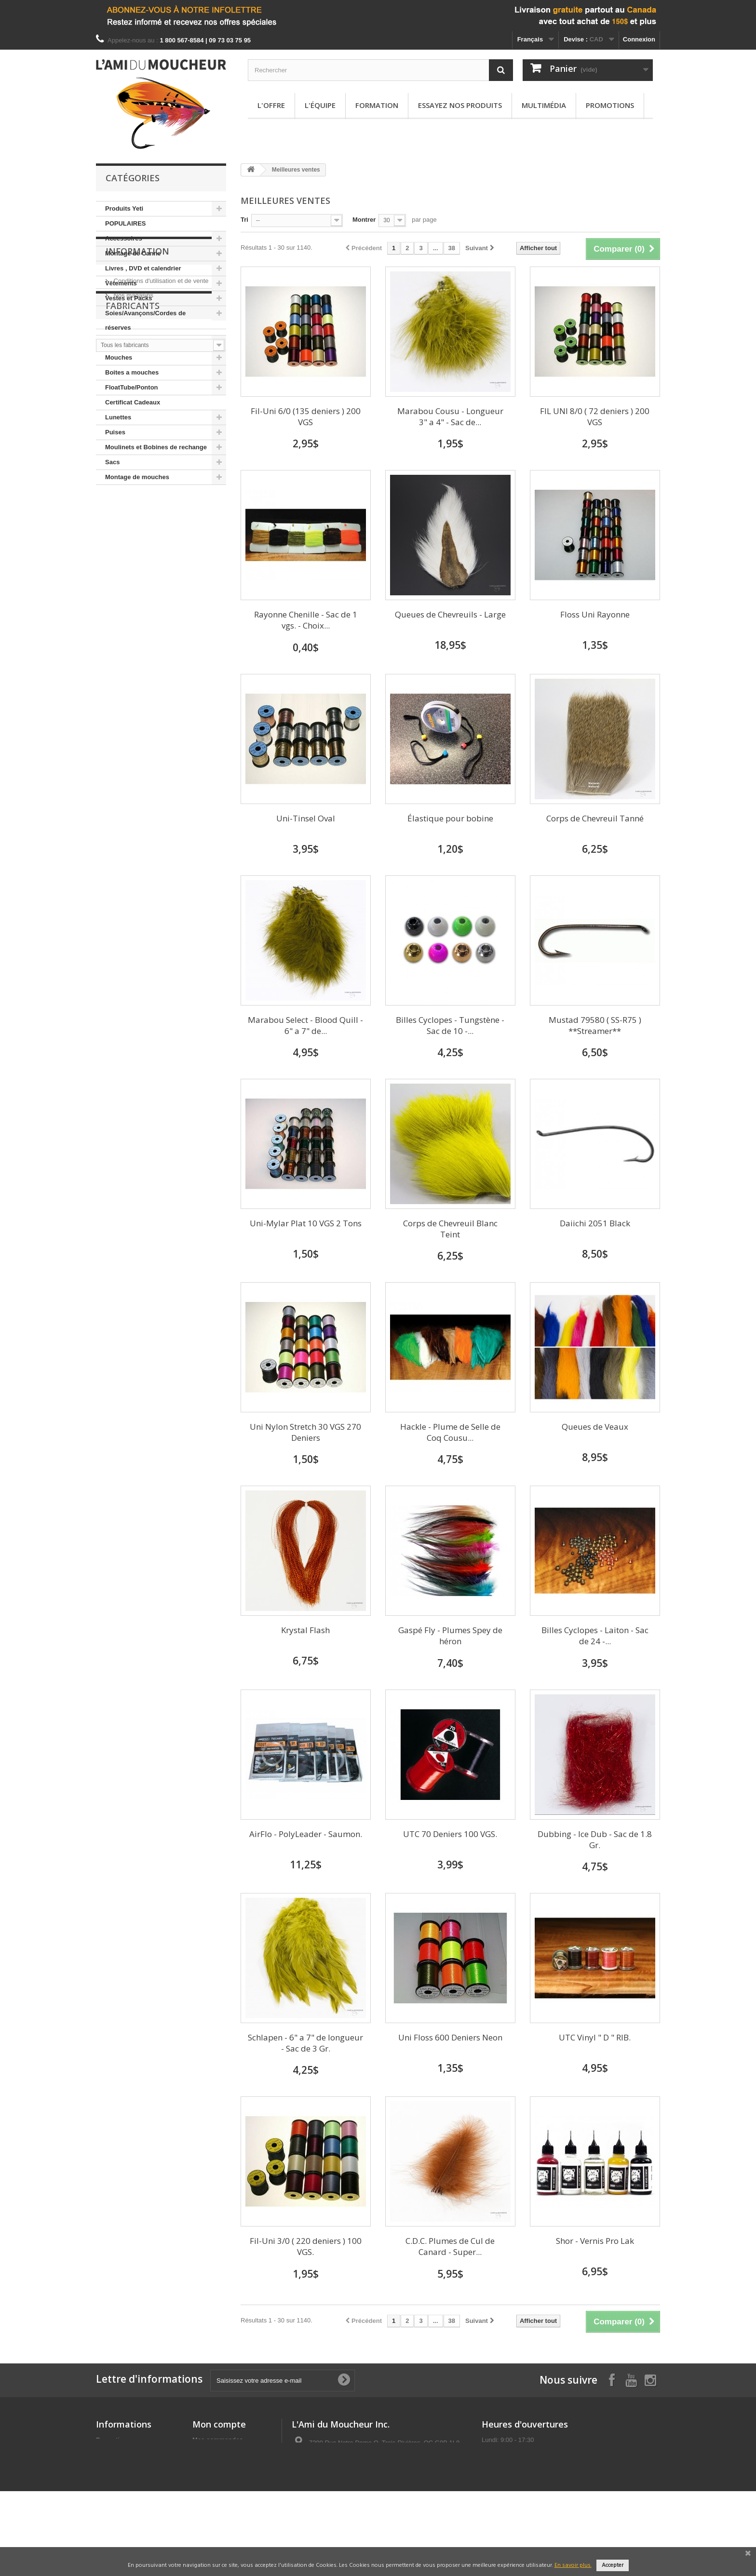 This screenshot has width=756, height=2576. What do you see at coordinates (212, 2452) in the screenshot?
I see `Mes adresses` at bounding box center [212, 2452].